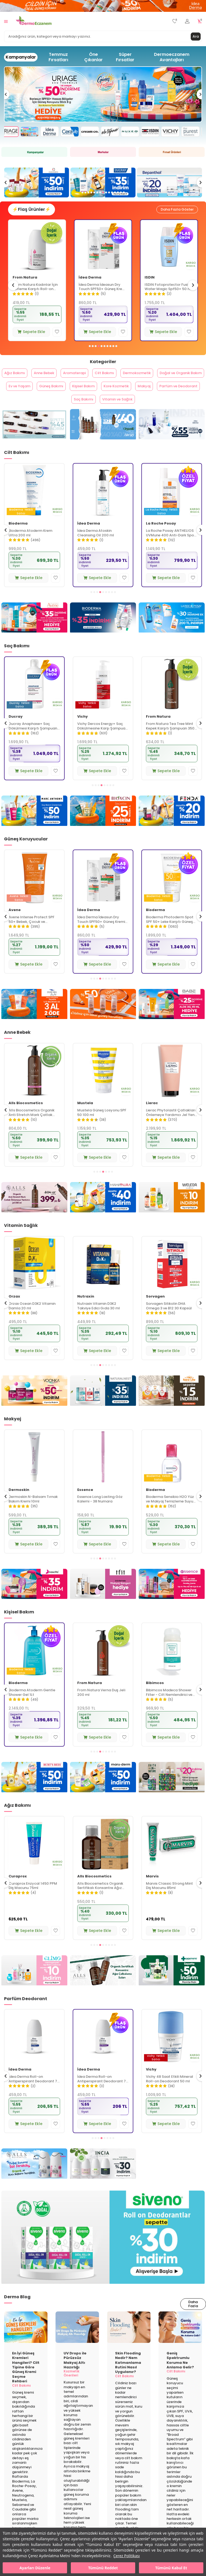 This screenshot has width=206, height=2576. What do you see at coordinates (170, 395) in the screenshot?
I see `Kişisel Bakım` at bounding box center [170, 395].